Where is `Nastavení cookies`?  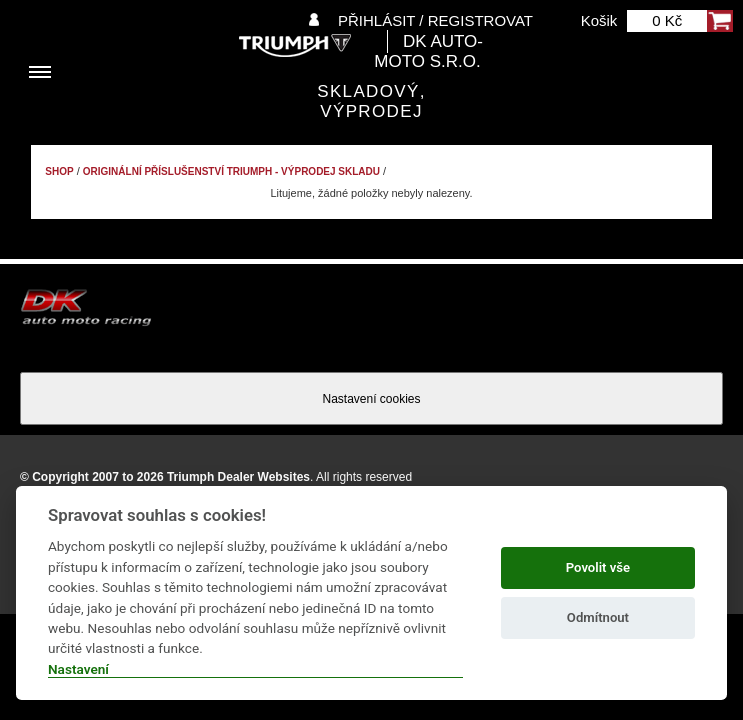
Nastavení cookies is located at coordinates (371, 399).